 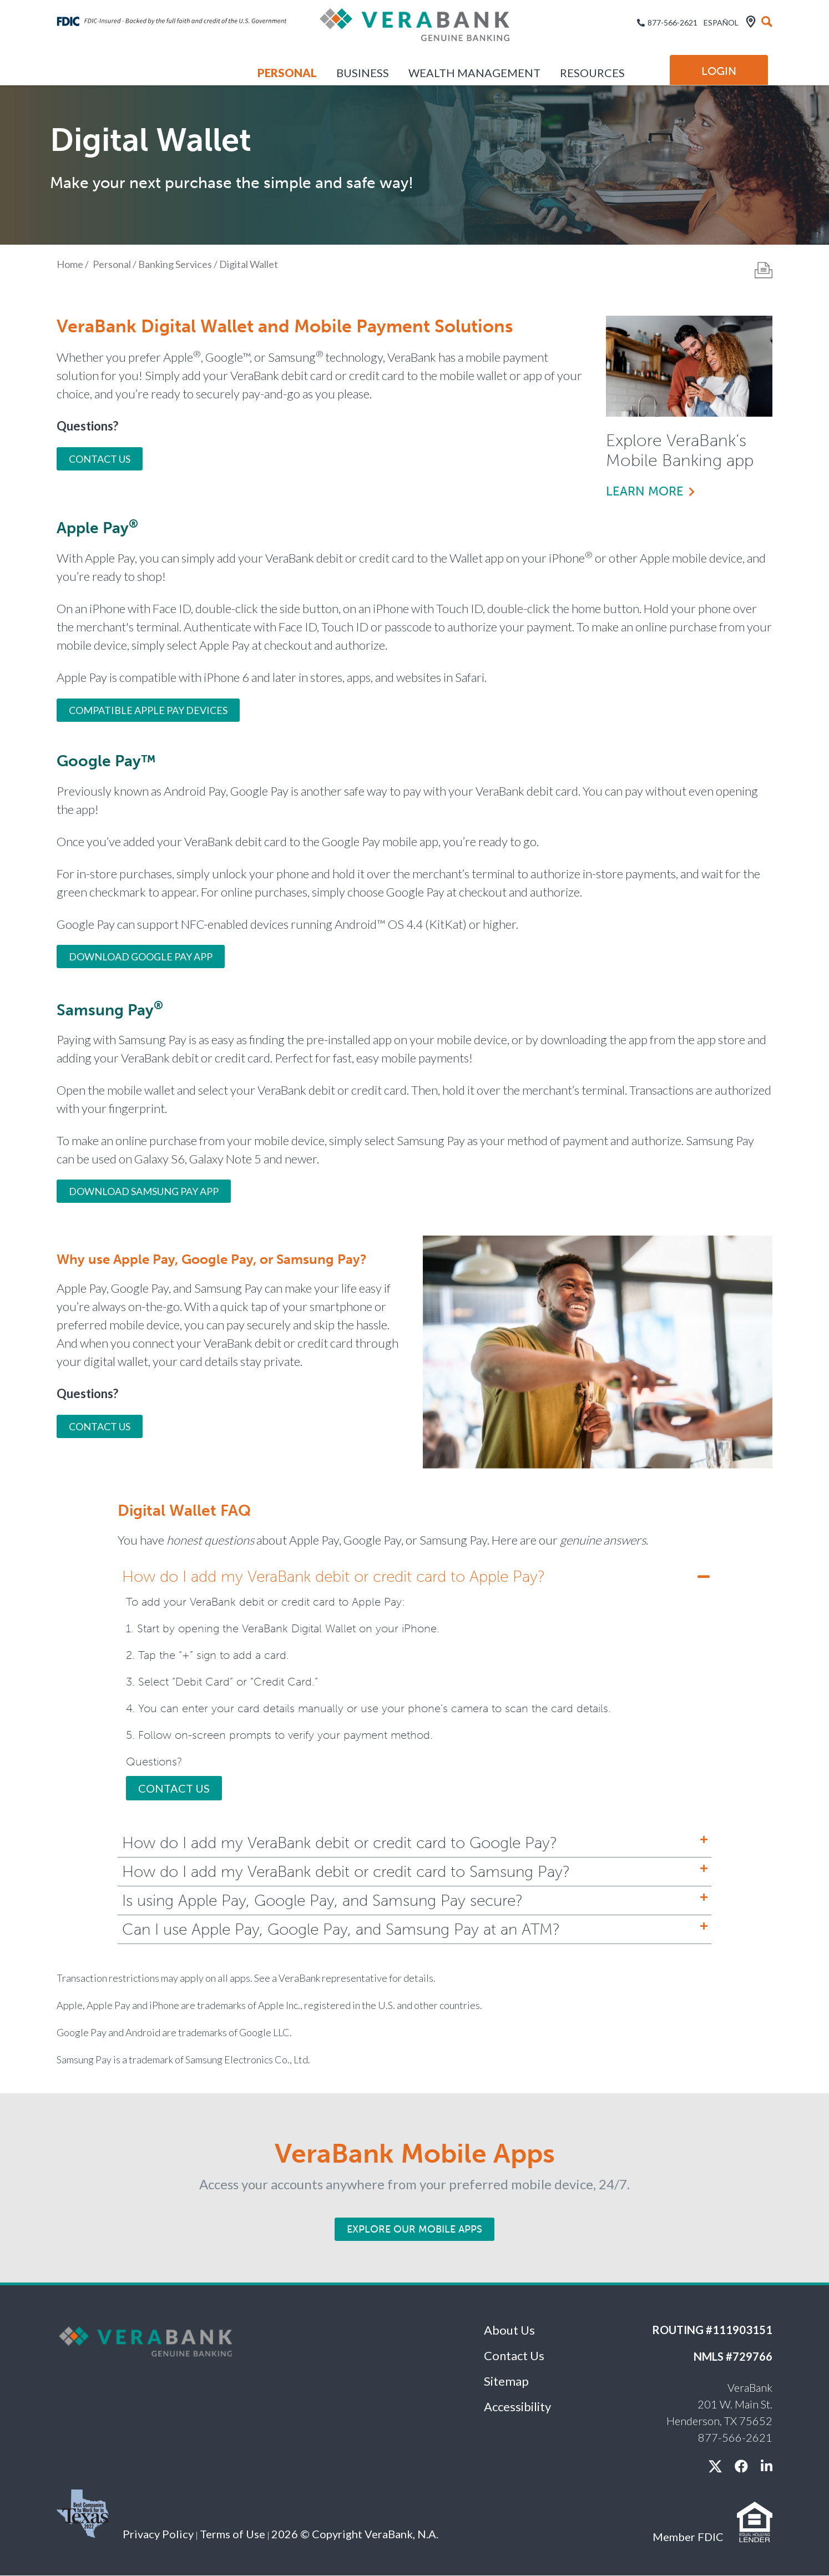 What do you see at coordinates (414, 2229) in the screenshot?
I see `Explore Our Mobile Apps` at bounding box center [414, 2229].